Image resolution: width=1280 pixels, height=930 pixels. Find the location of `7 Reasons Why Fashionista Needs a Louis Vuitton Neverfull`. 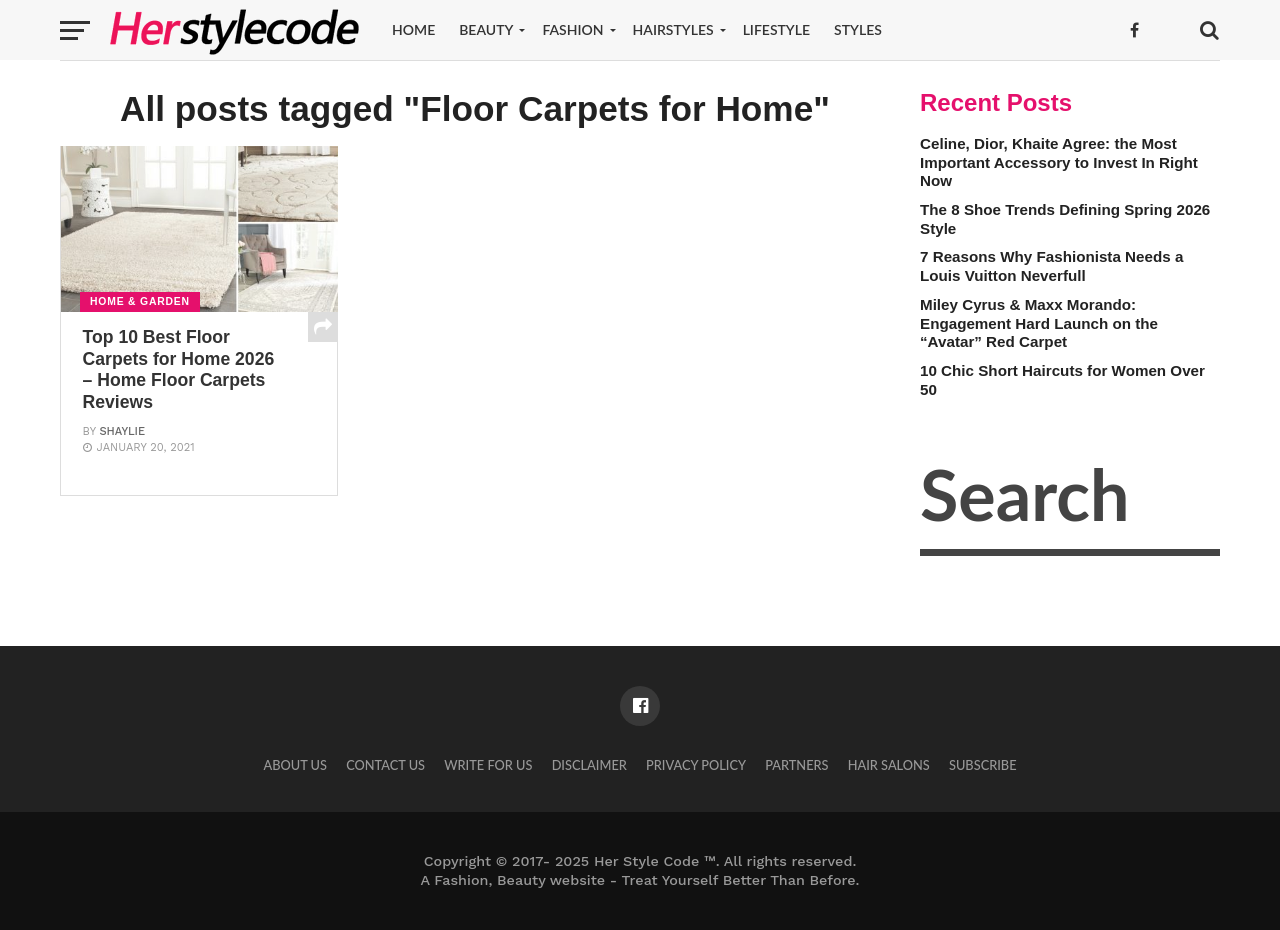

7 Reasons Why Fashionista Needs a Louis Vuitton Neverfull is located at coordinates (1051, 266).